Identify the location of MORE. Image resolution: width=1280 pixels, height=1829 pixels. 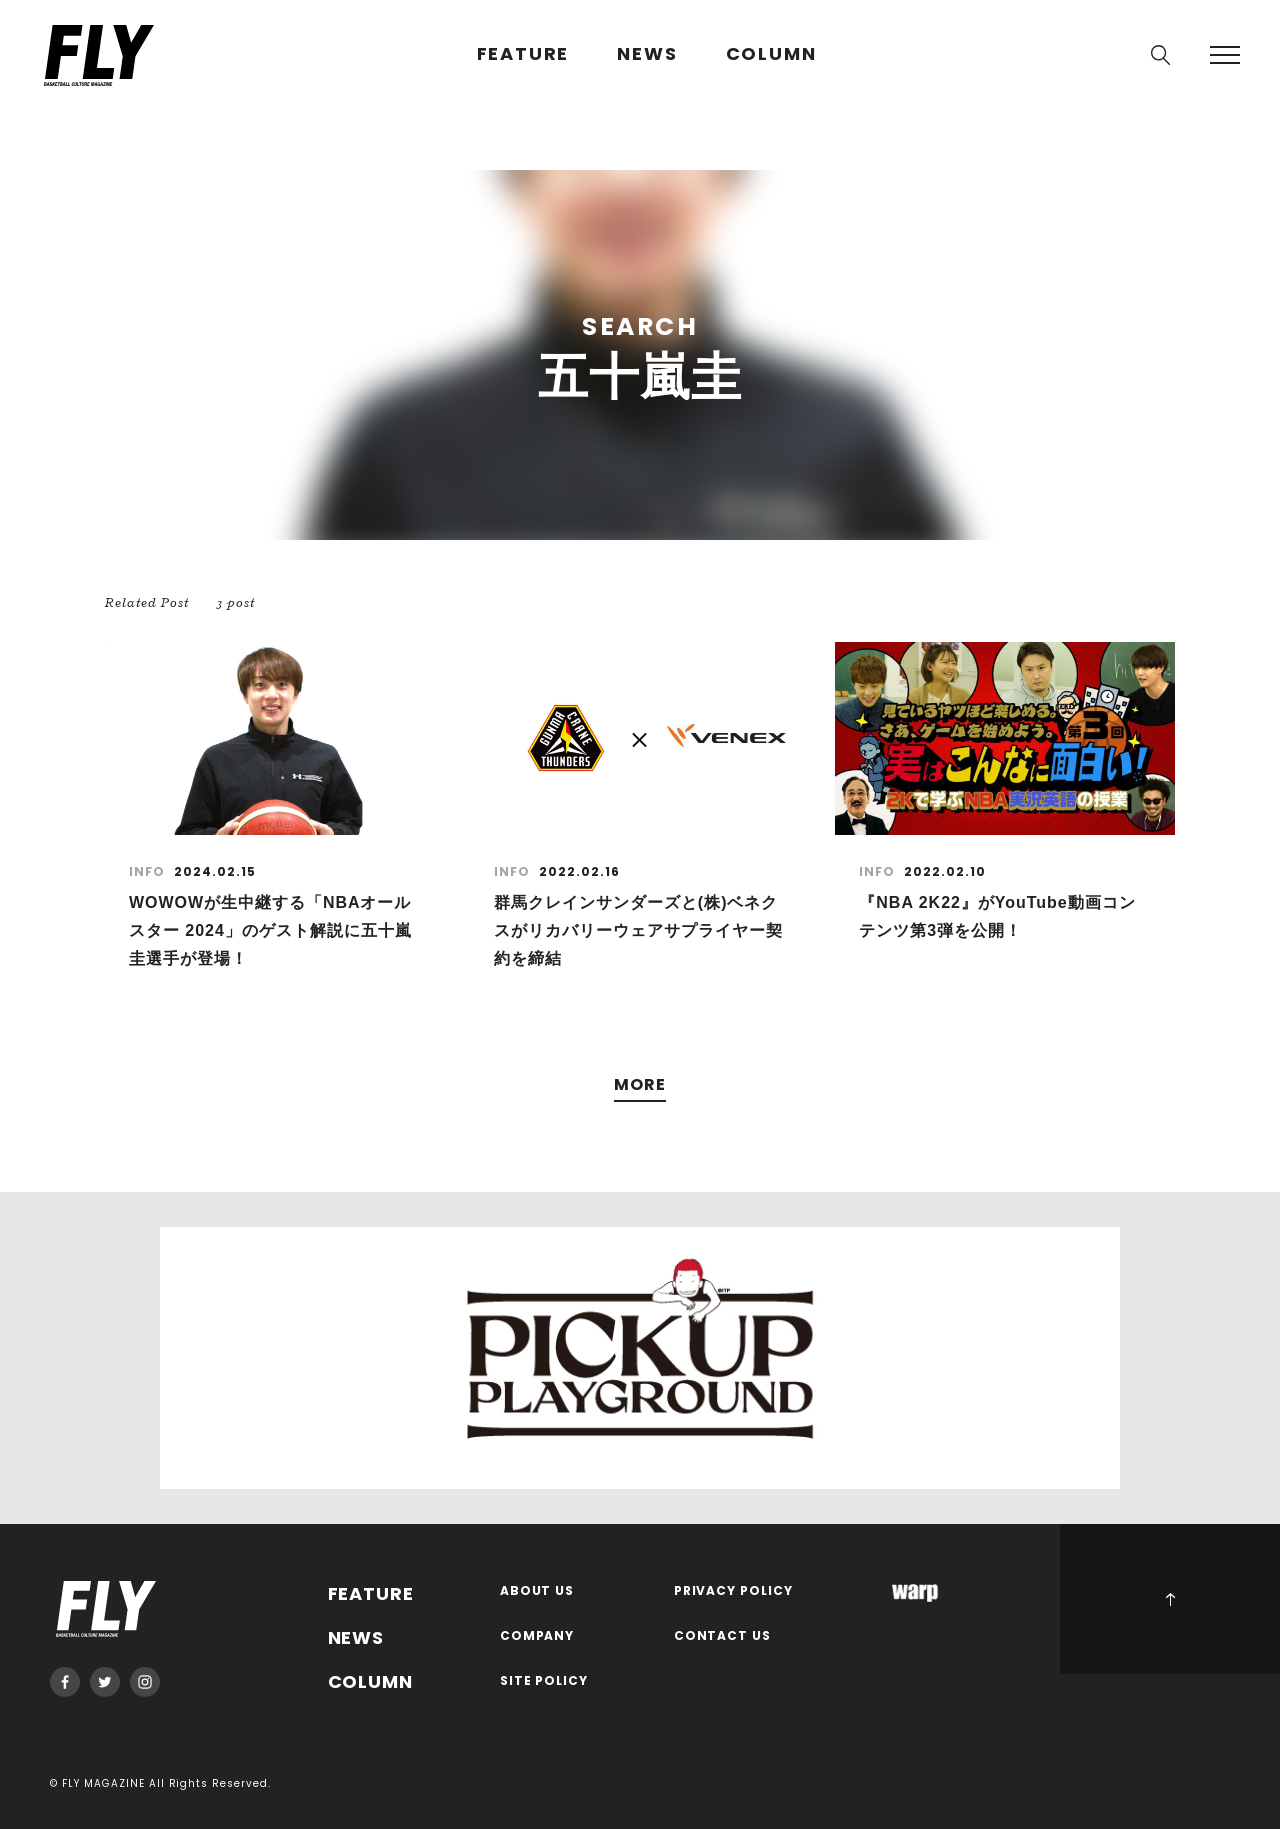
(640, 1085).